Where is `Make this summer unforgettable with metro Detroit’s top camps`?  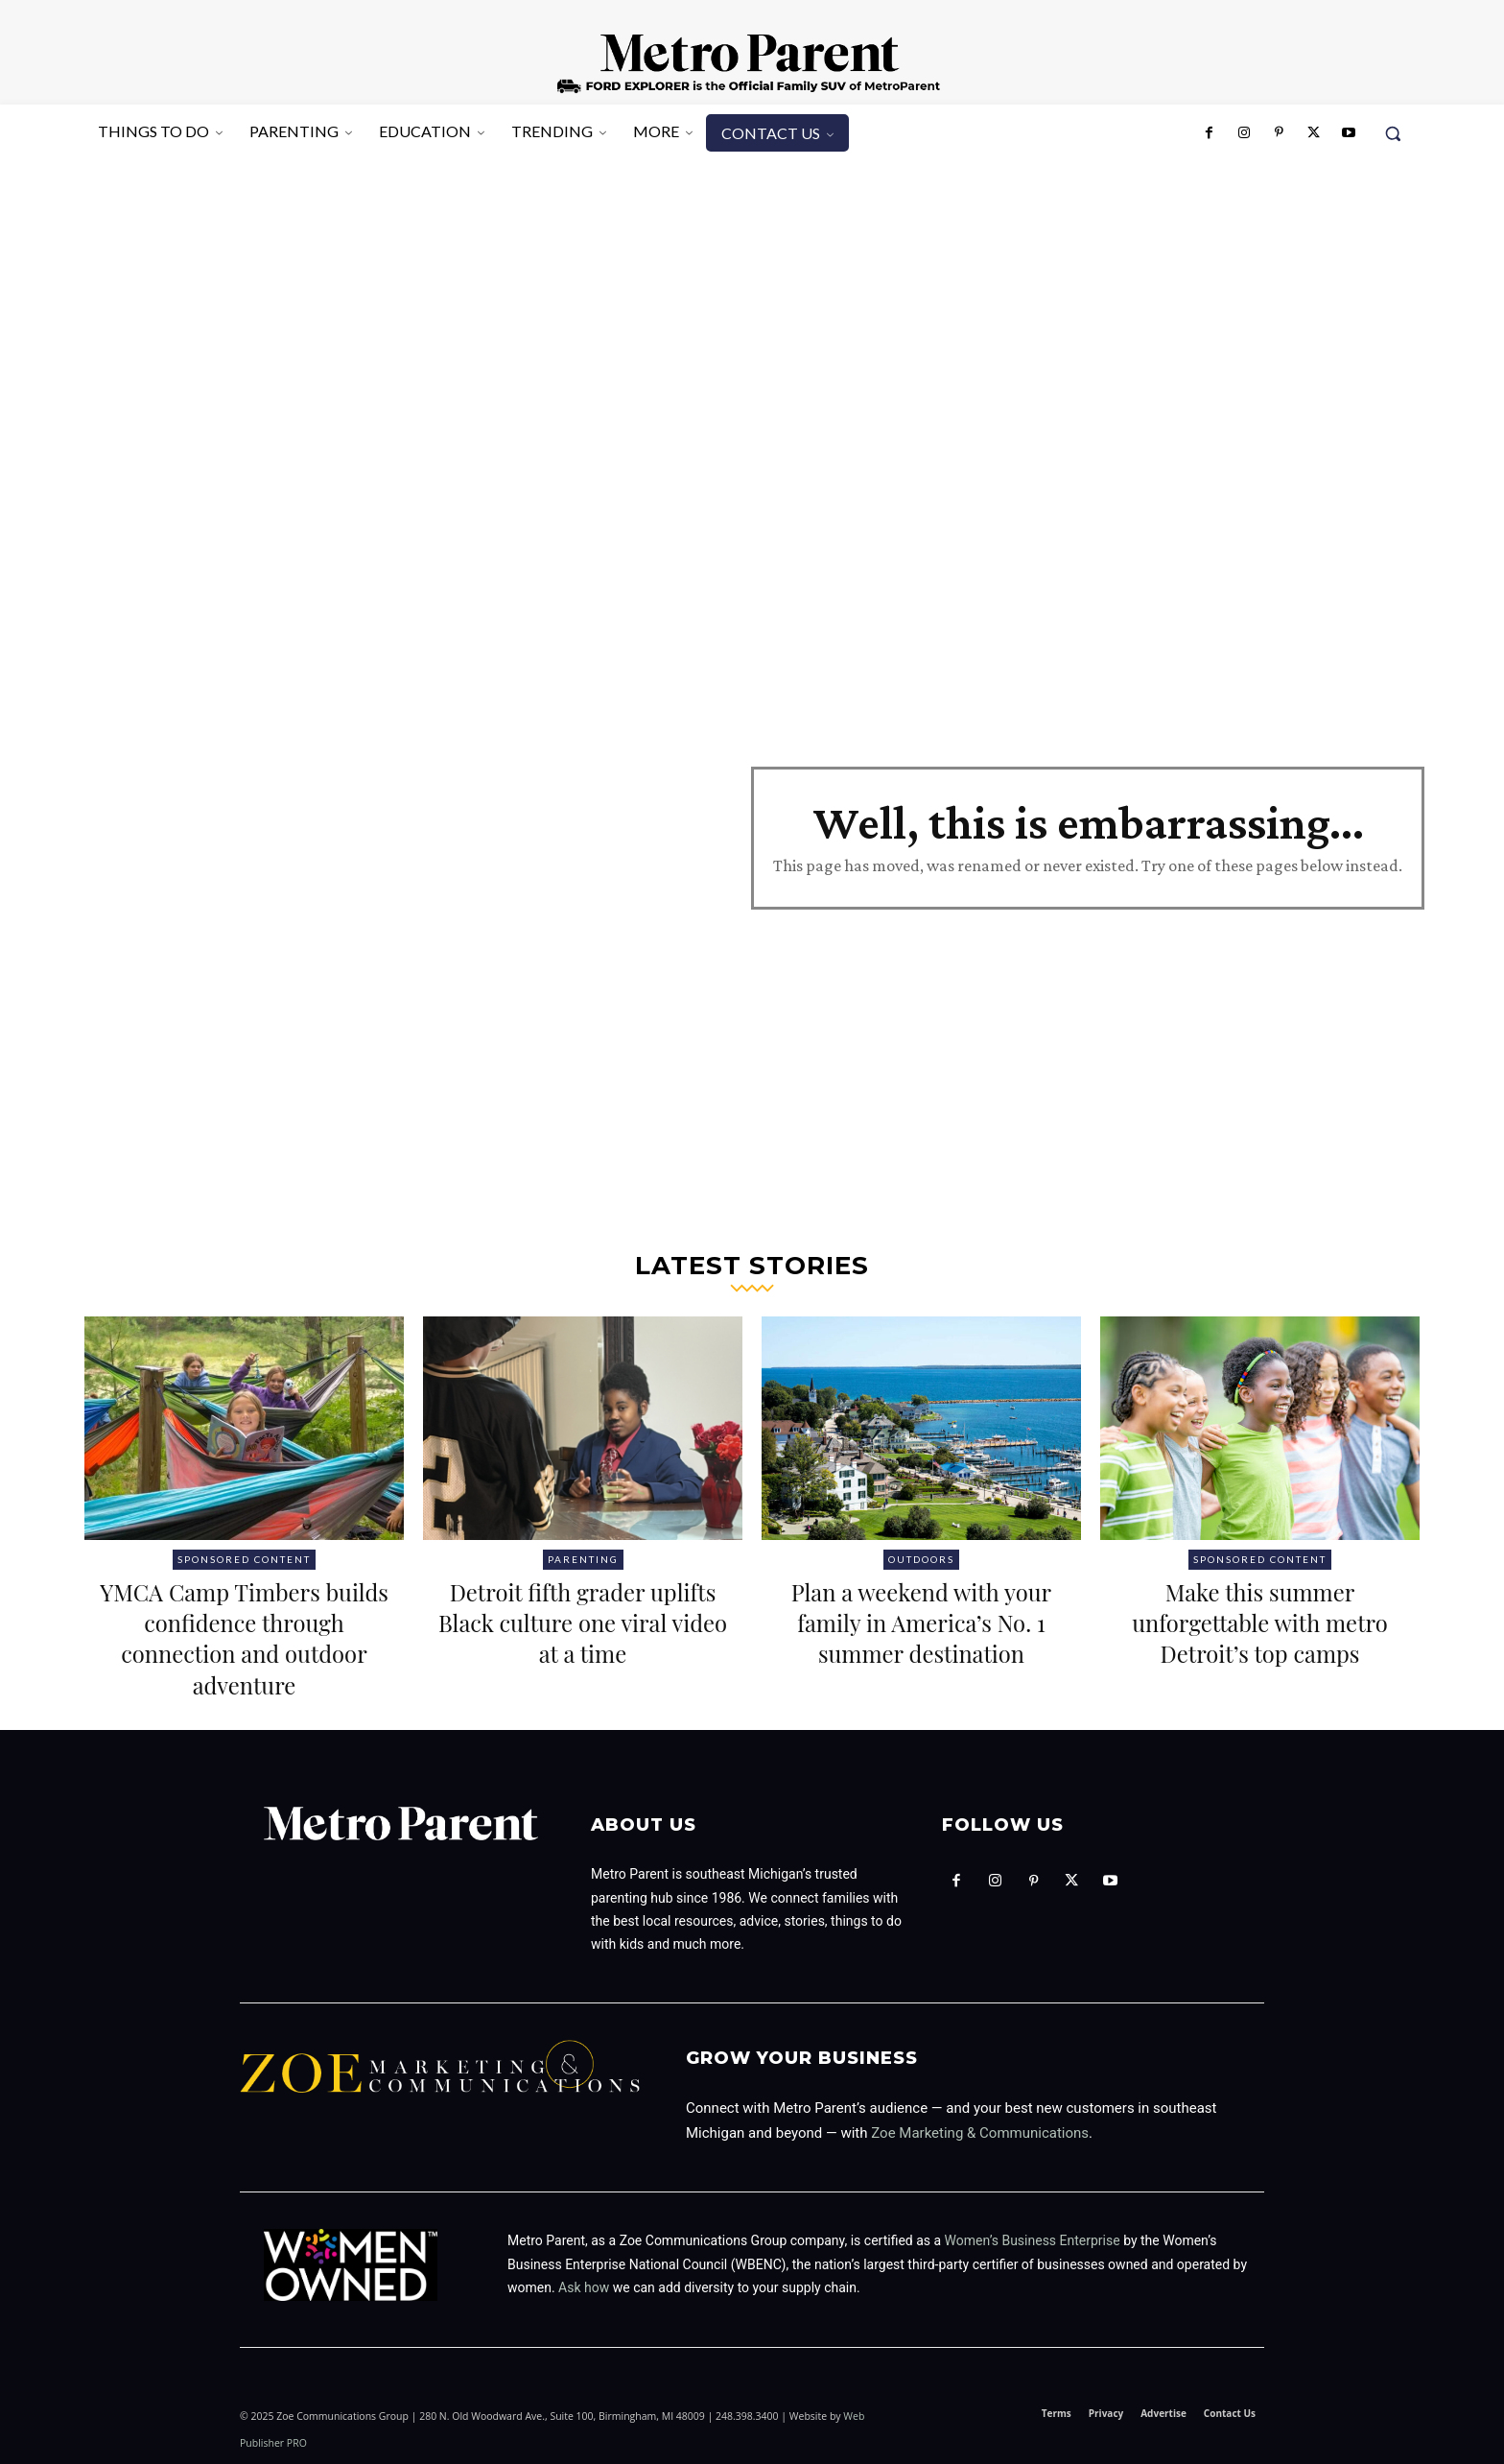
Make this summer unforgettable with metro Detroit’s top camps is located at coordinates (1260, 1637).